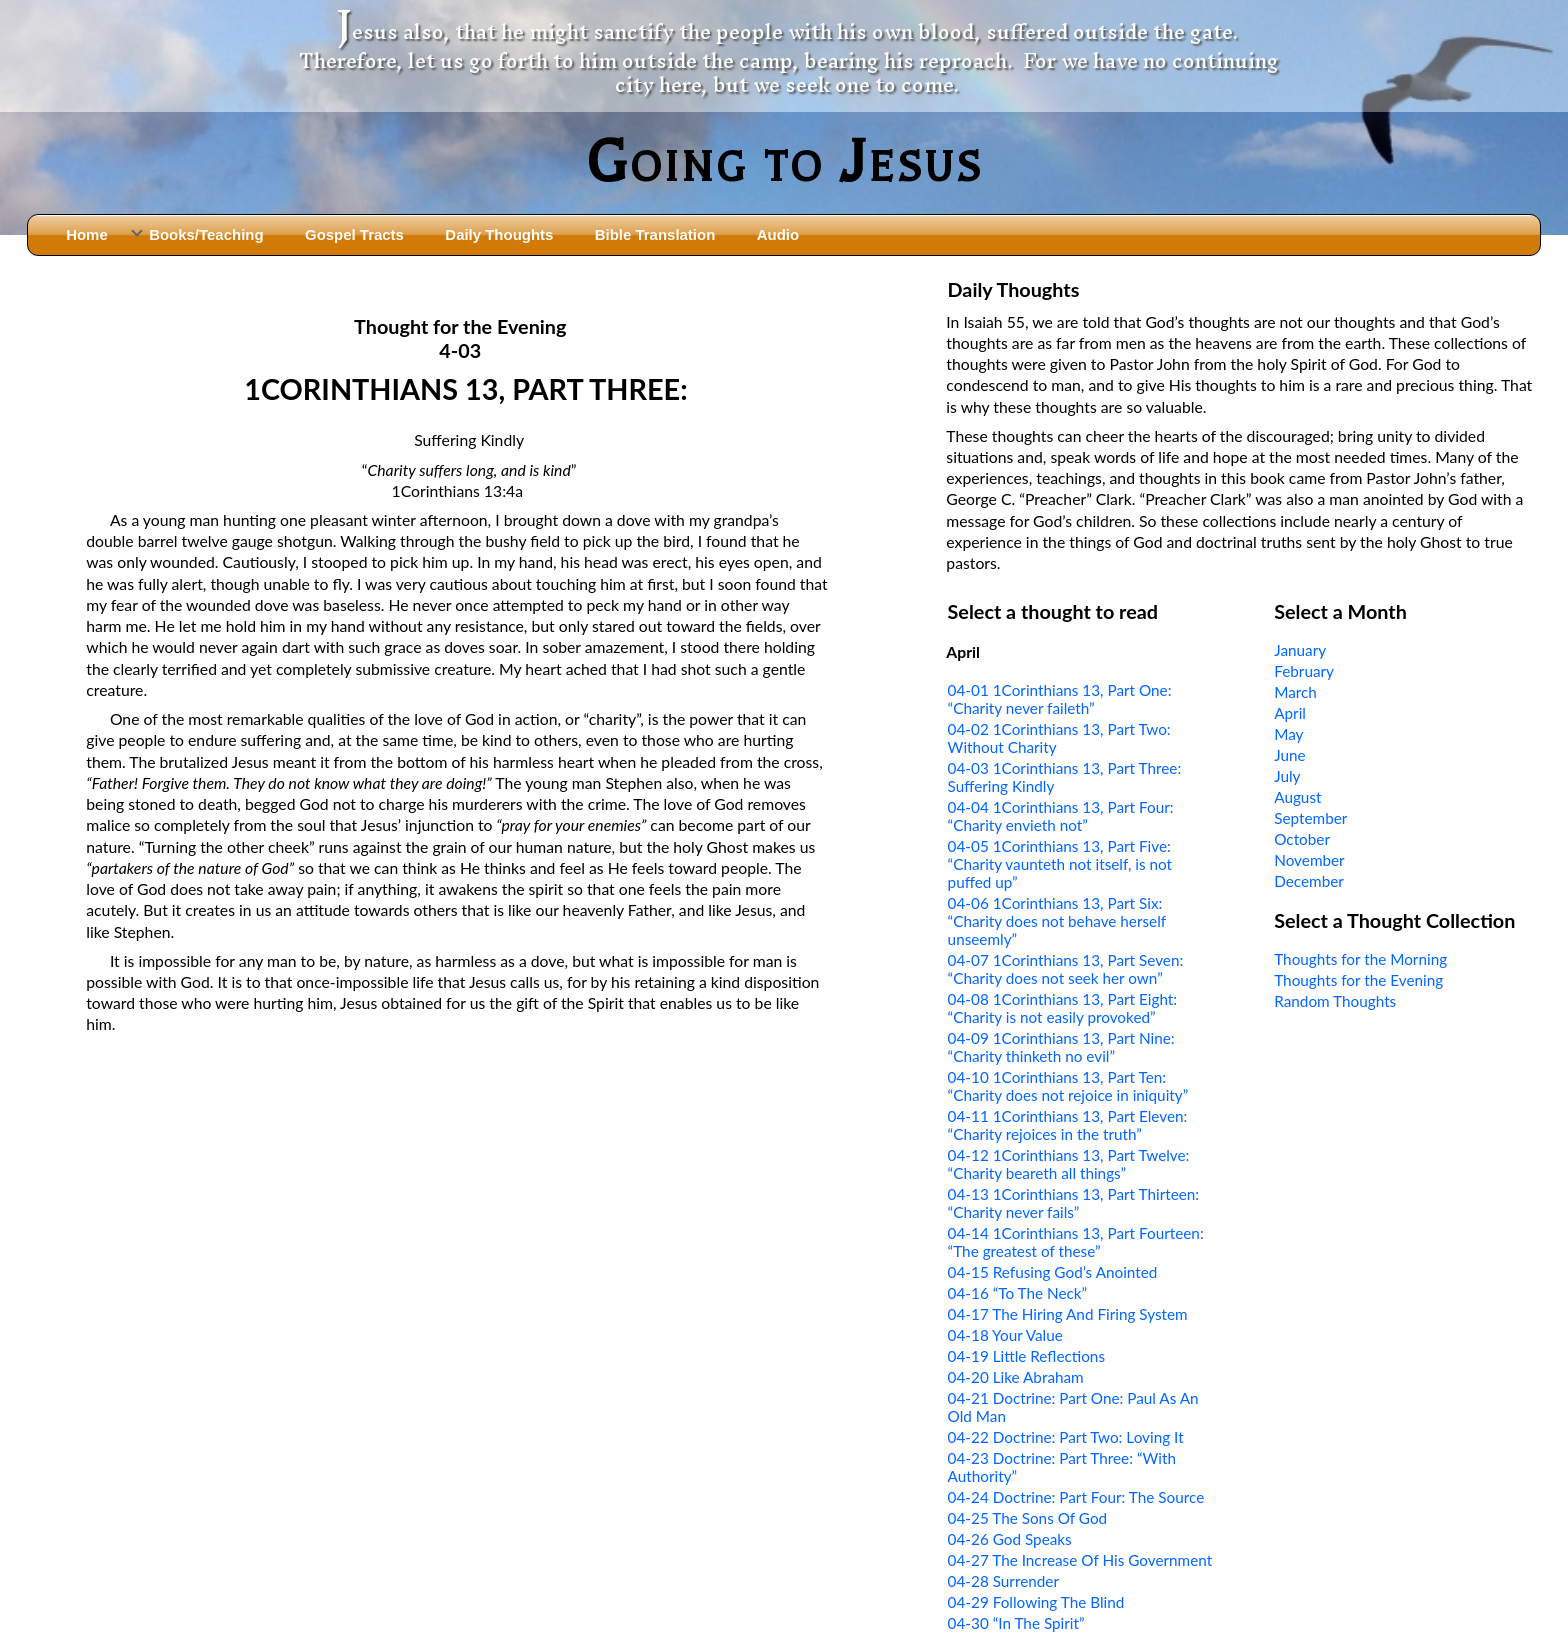  I want to click on October, so click(1302, 839).